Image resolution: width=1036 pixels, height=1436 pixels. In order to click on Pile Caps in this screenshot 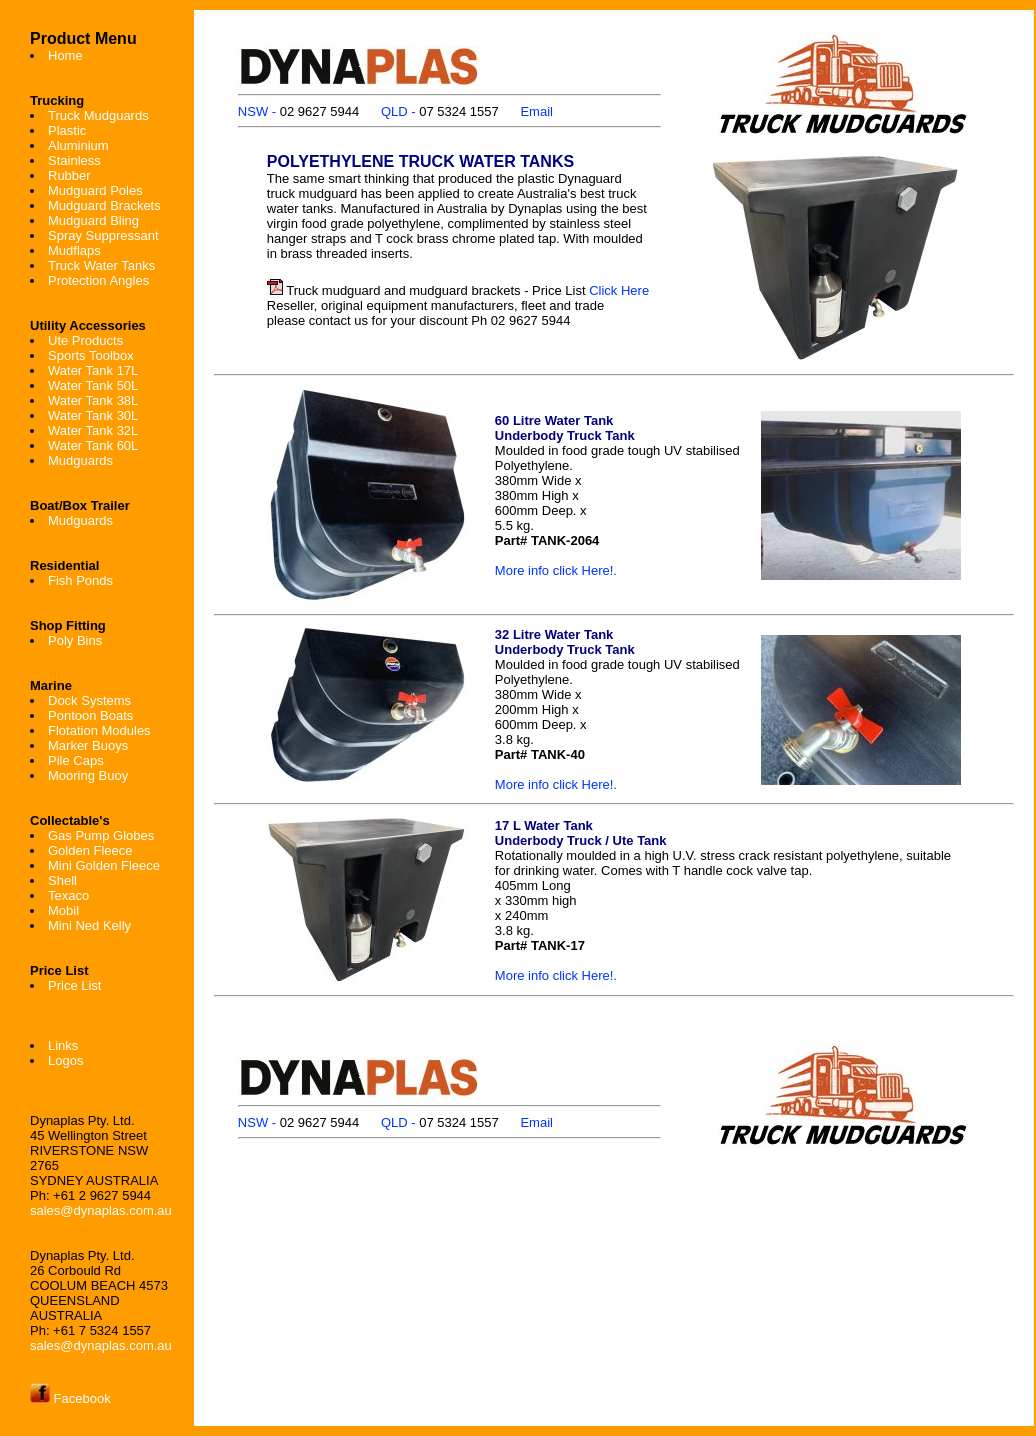, I will do `click(76, 760)`.